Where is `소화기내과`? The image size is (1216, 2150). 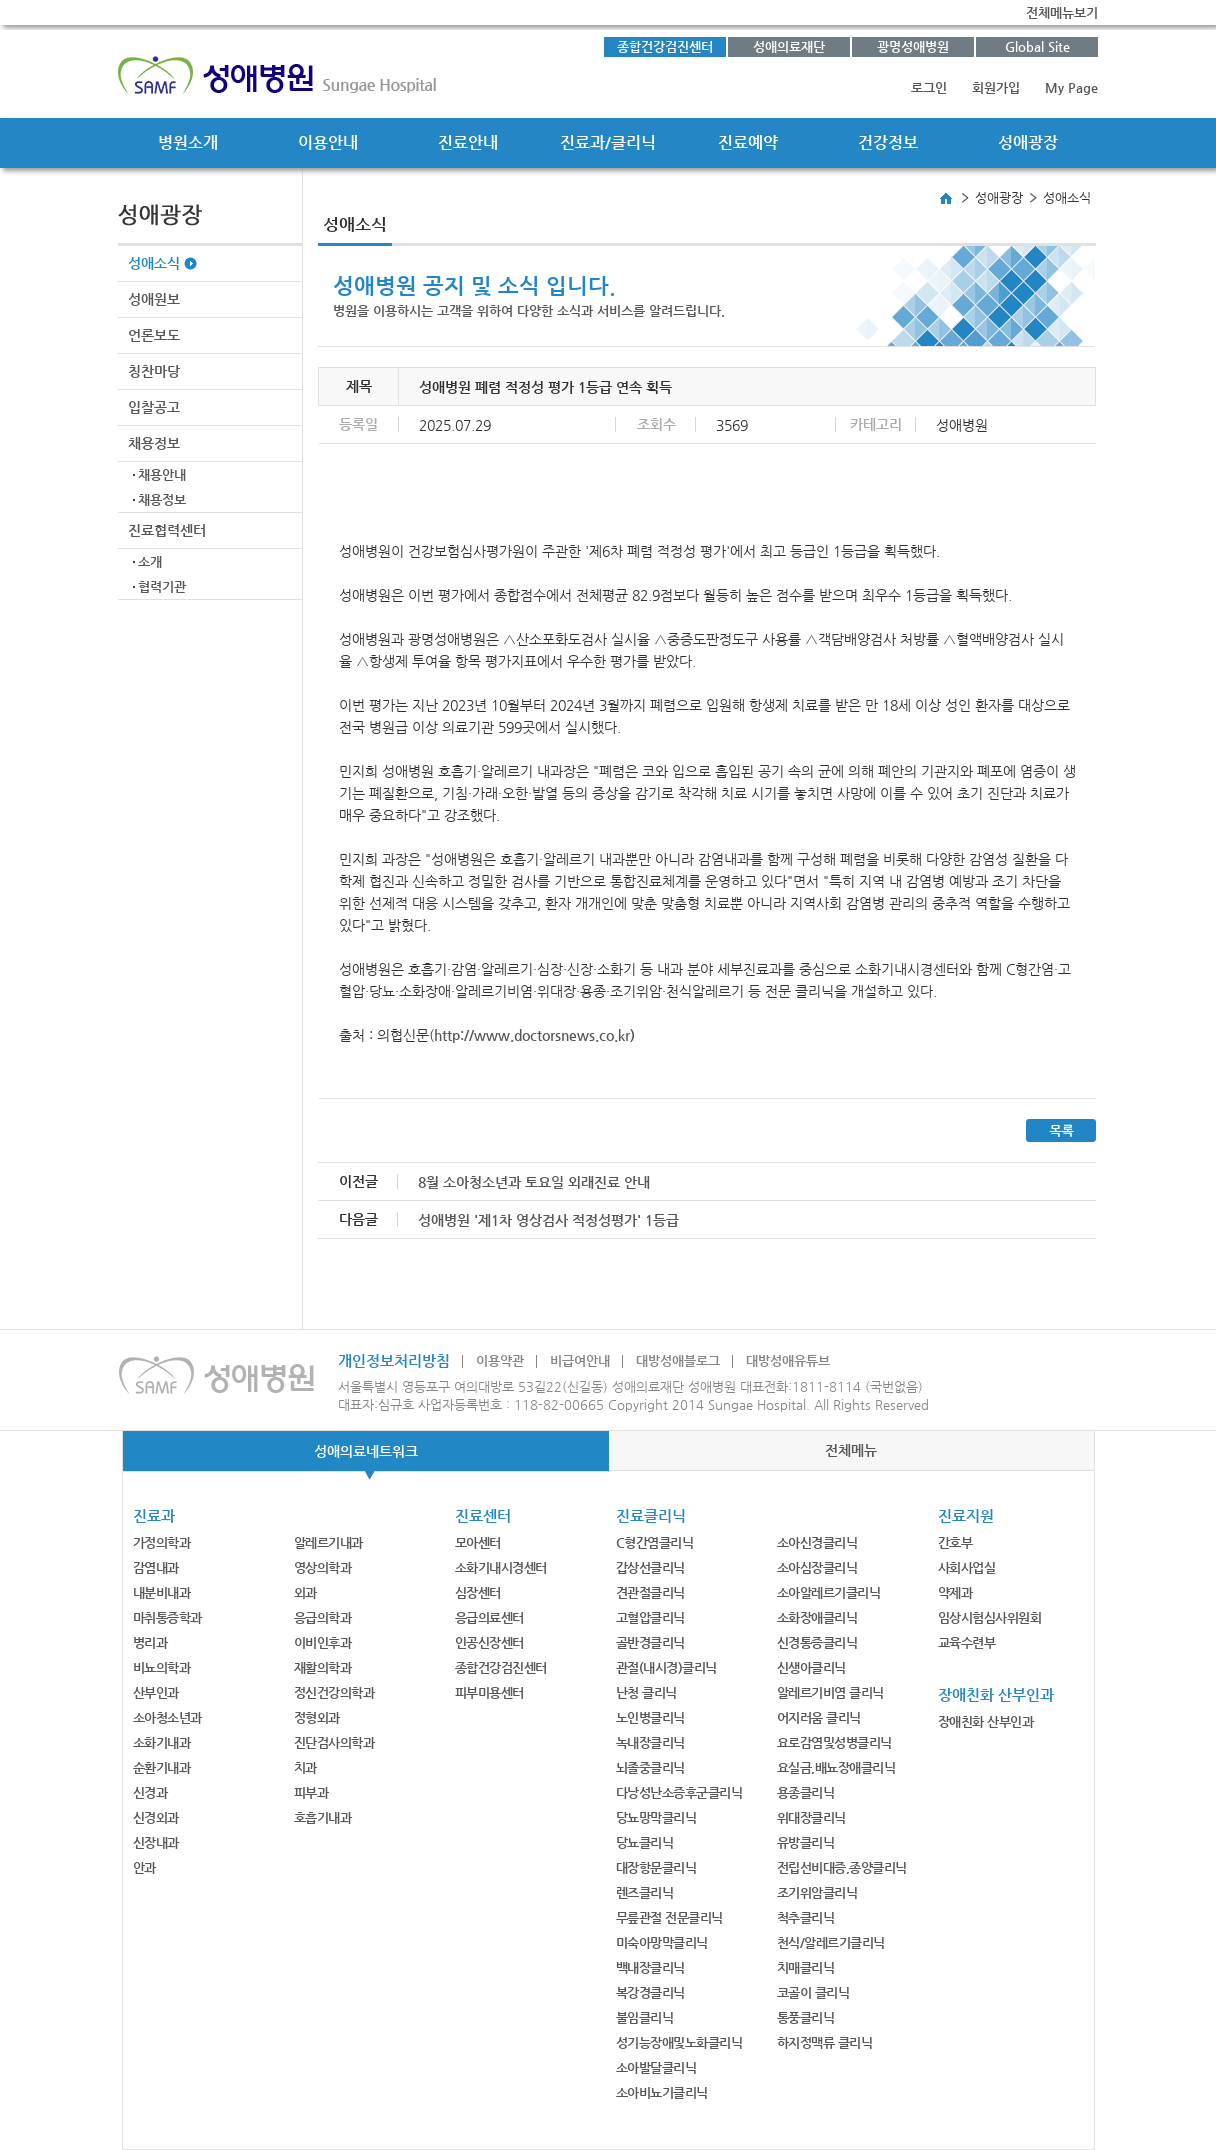
소화기내과 is located at coordinates (162, 1742).